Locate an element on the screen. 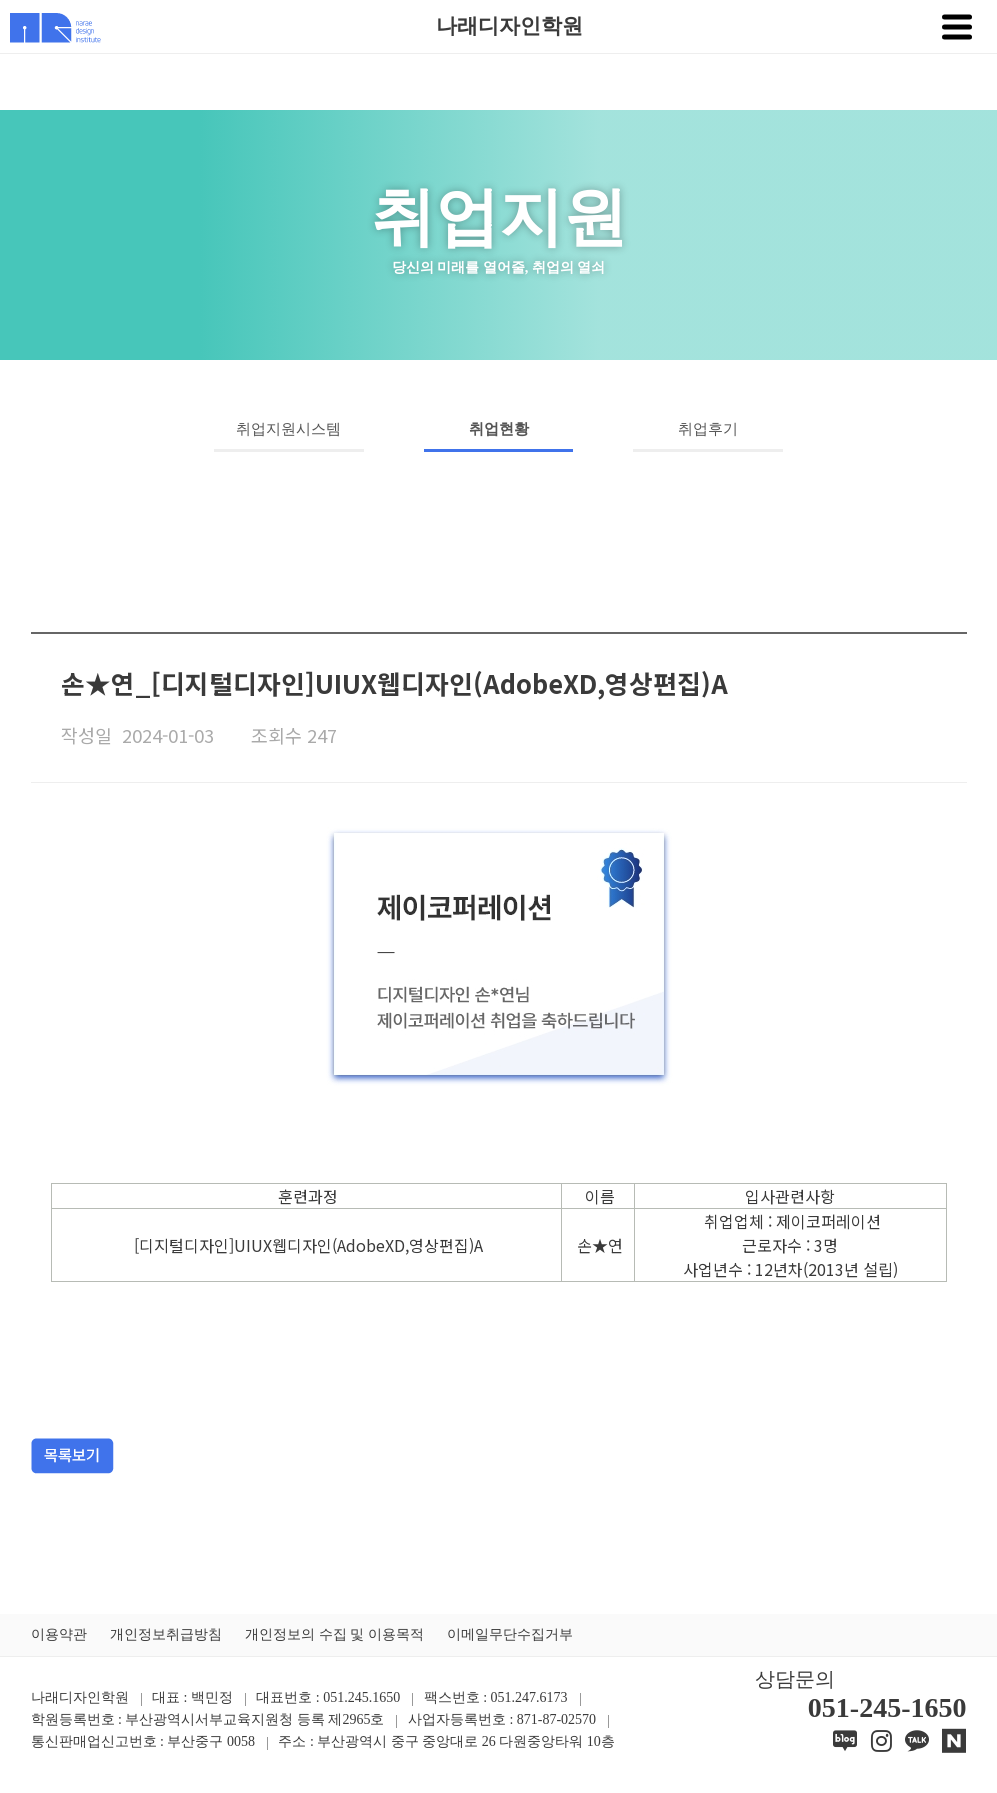 The height and width of the screenshot is (1793, 997). 이메일무단수집거부 is located at coordinates (510, 1634).